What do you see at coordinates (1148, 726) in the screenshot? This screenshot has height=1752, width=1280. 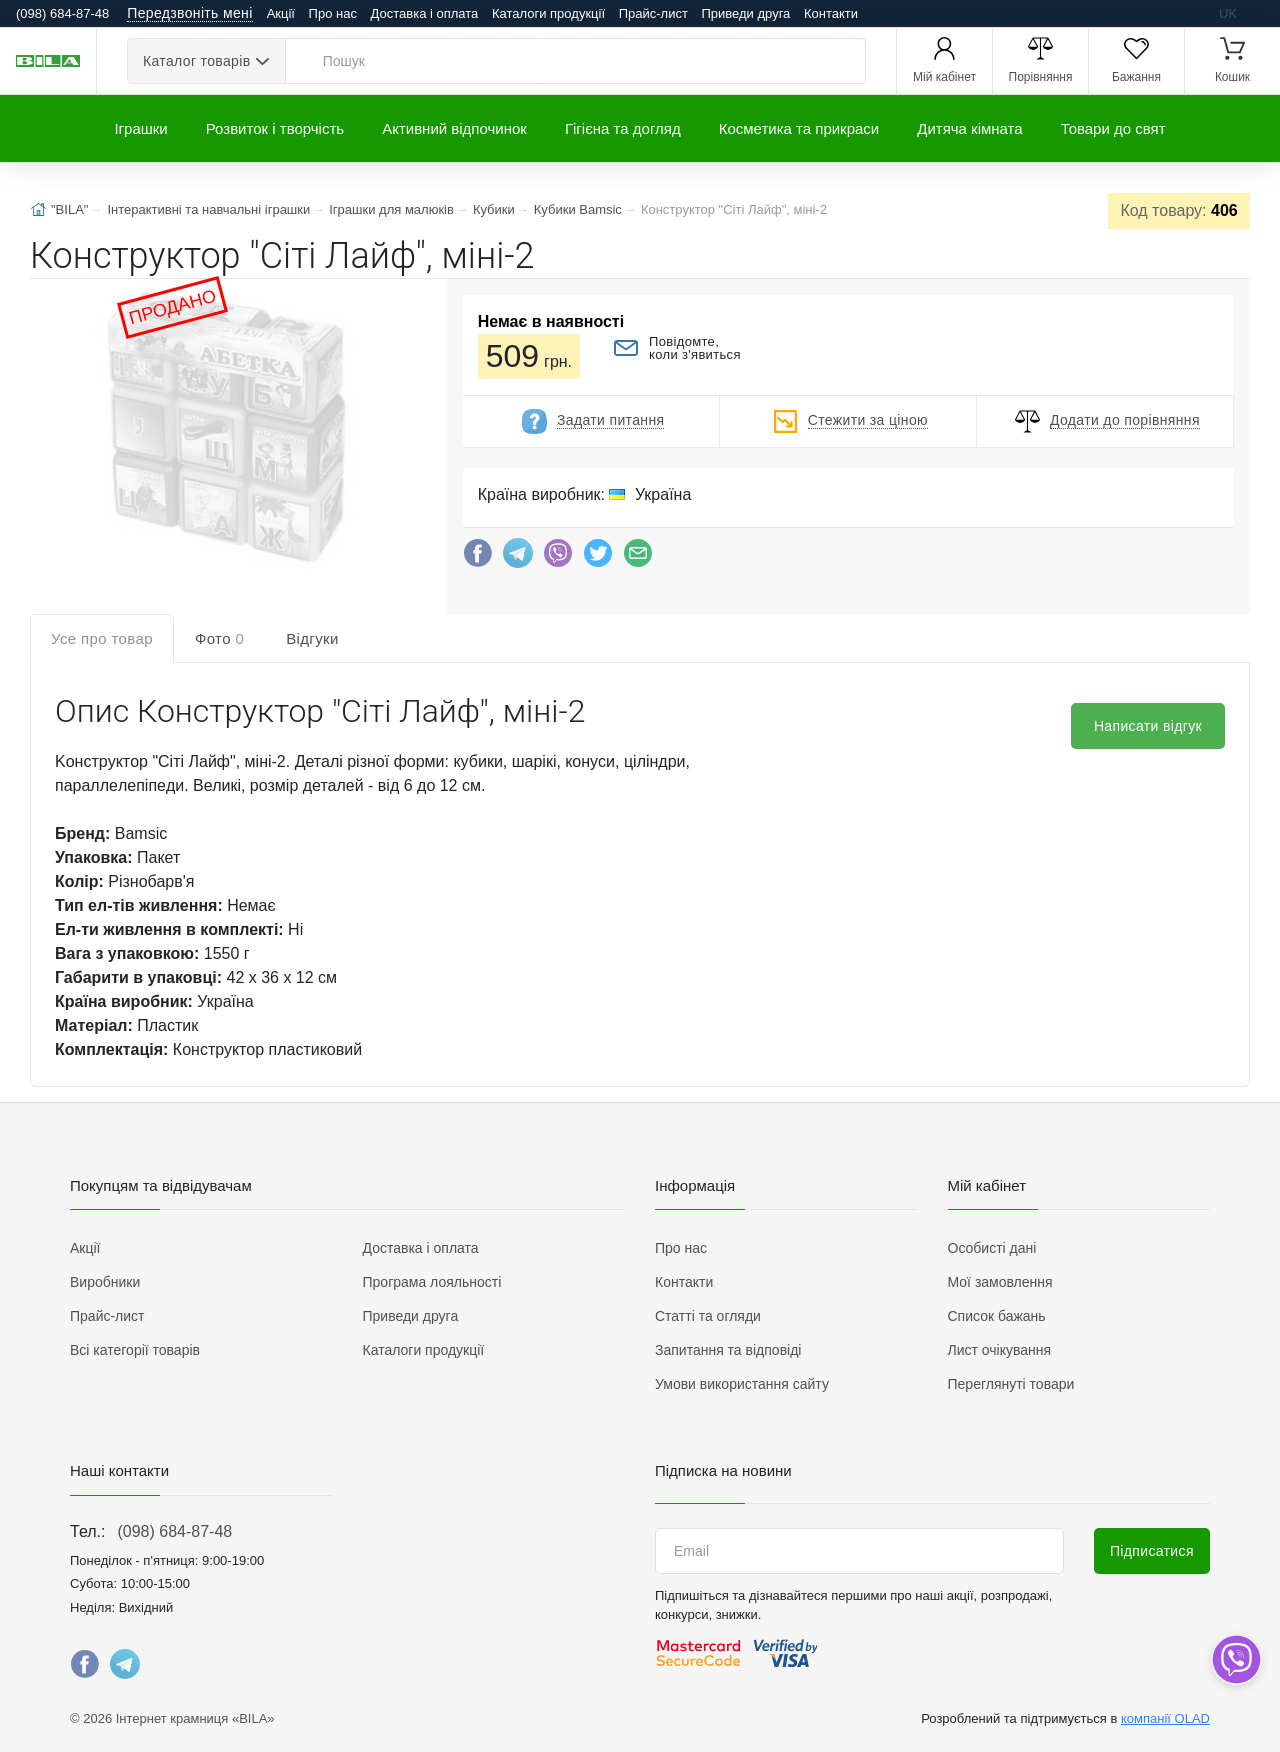 I see `Написати відгук` at bounding box center [1148, 726].